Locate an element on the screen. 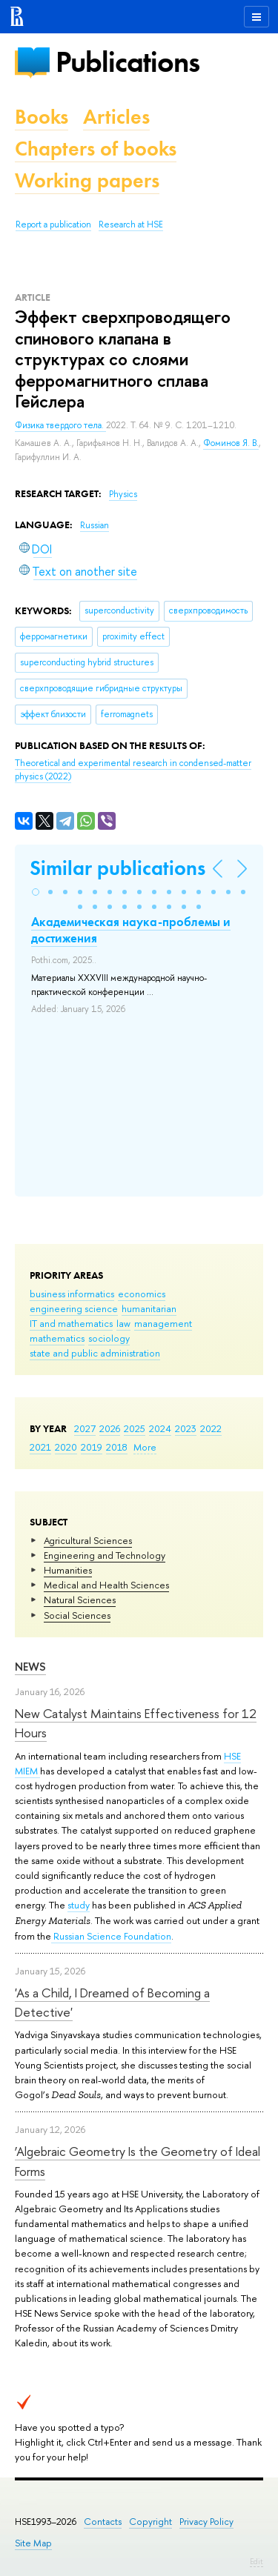 The image size is (278, 2576). sociology is located at coordinates (109, 1338).